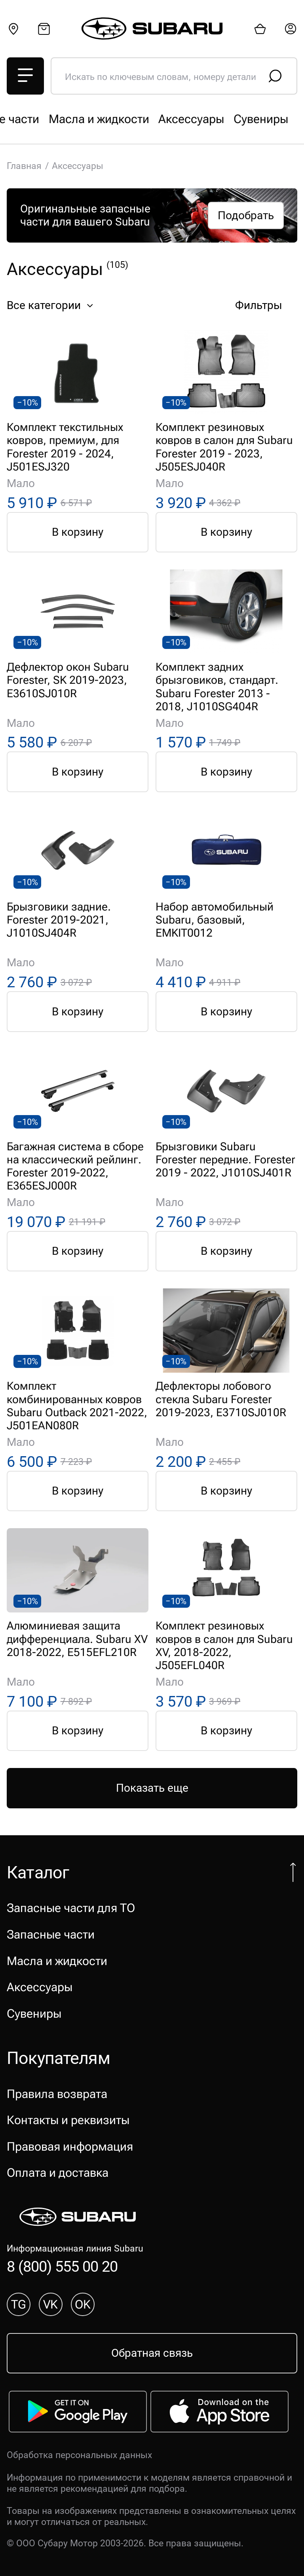  Describe the element at coordinates (71, 119) in the screenshot. I see `Запасные части для ТО` at that location.